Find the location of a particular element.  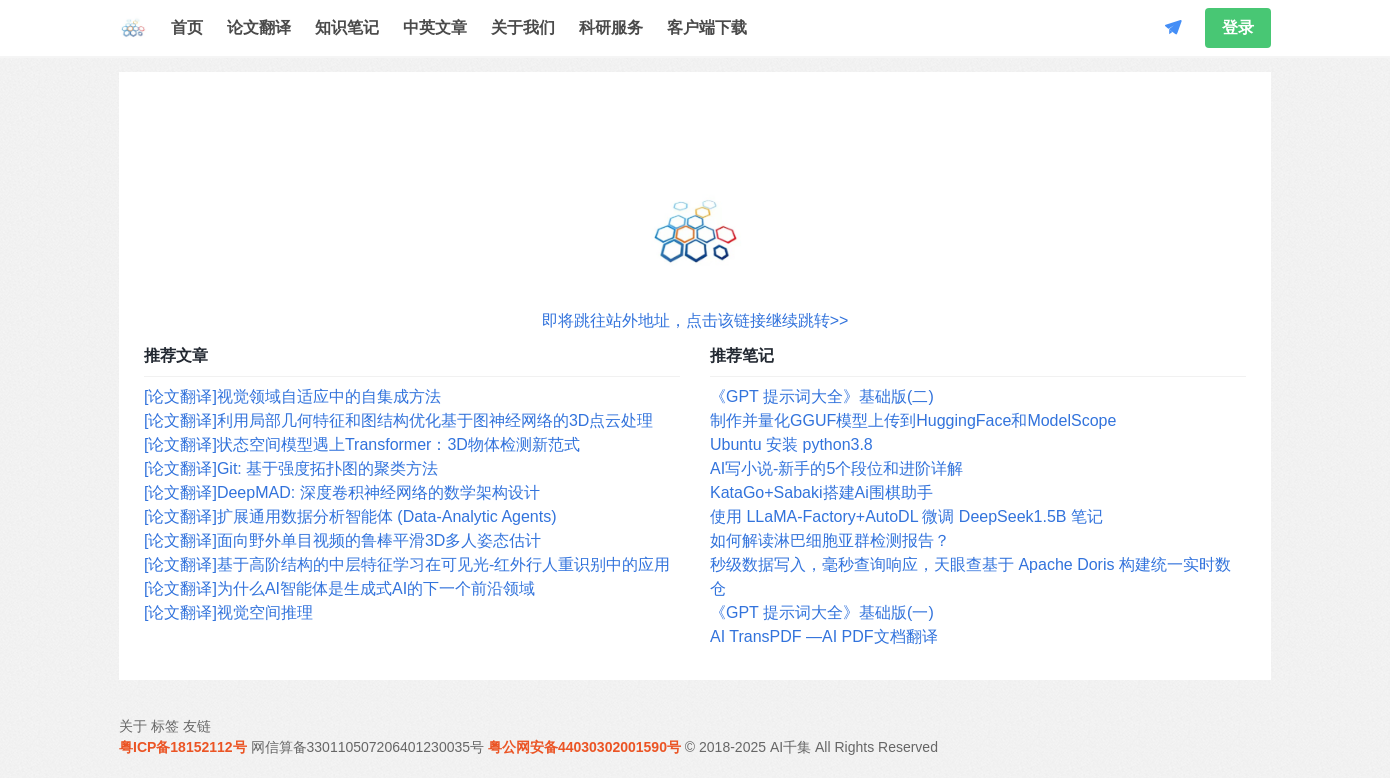

如何解读淋巴细胞亚群检测报告？ is located at coordinates (830, 540).